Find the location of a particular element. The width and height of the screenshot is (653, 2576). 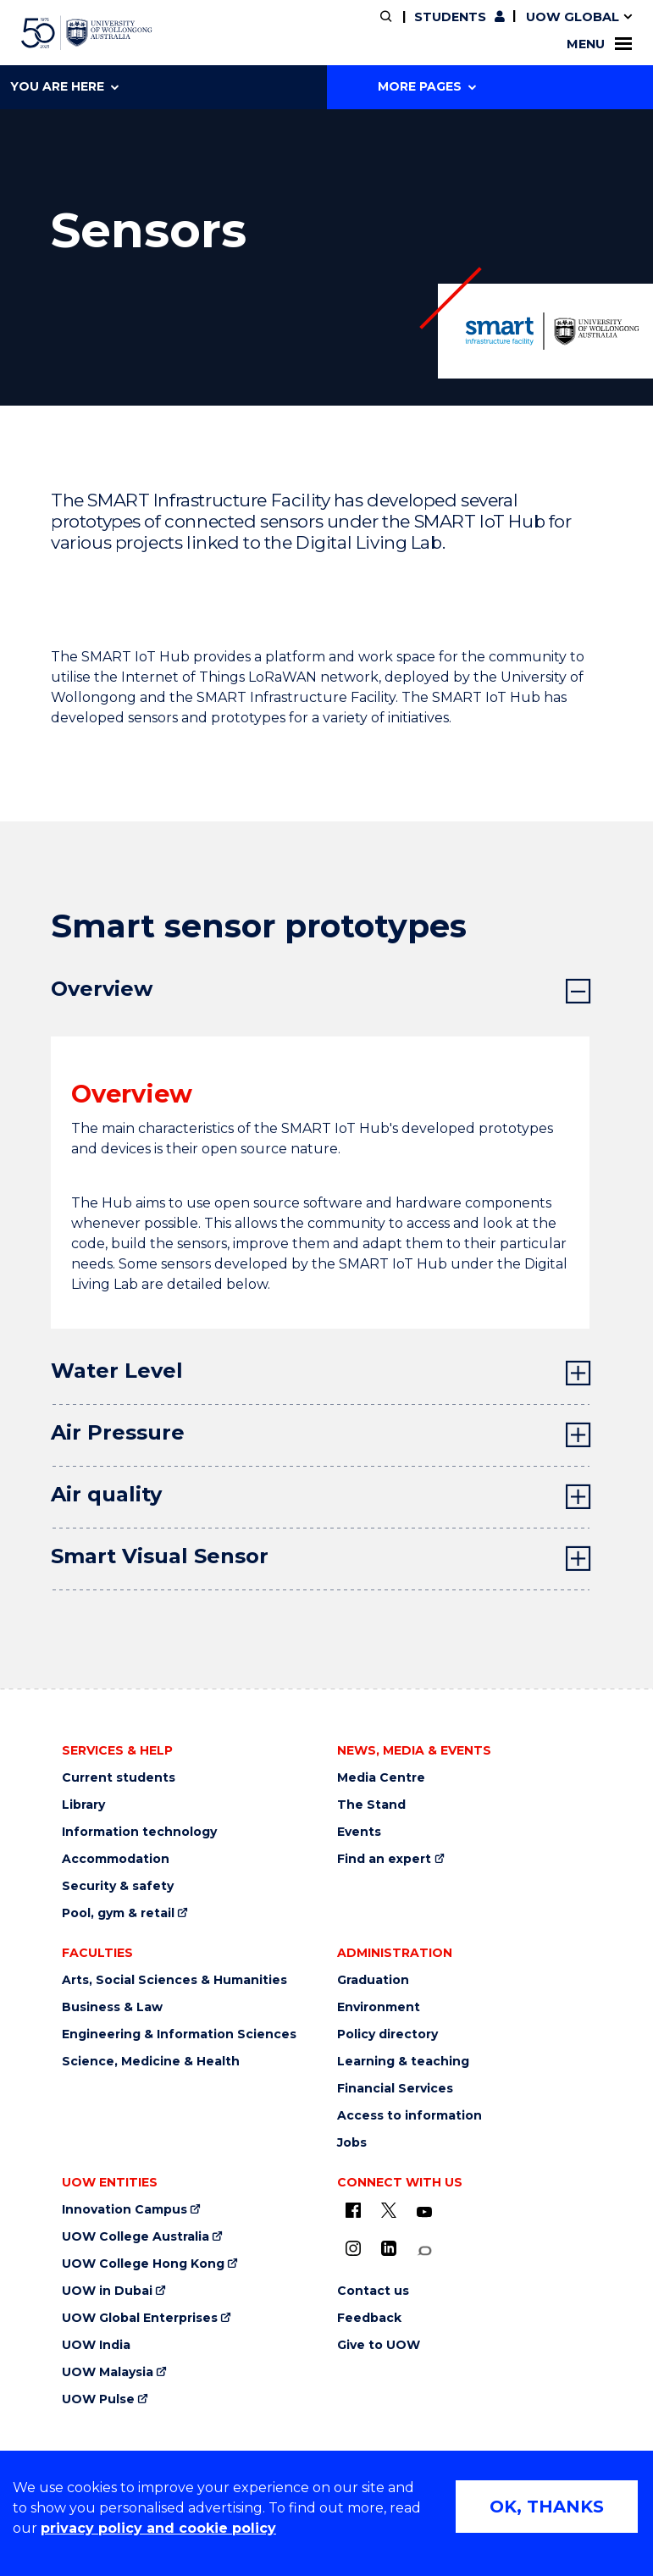

More Pages is located at coordinates (427, 86).